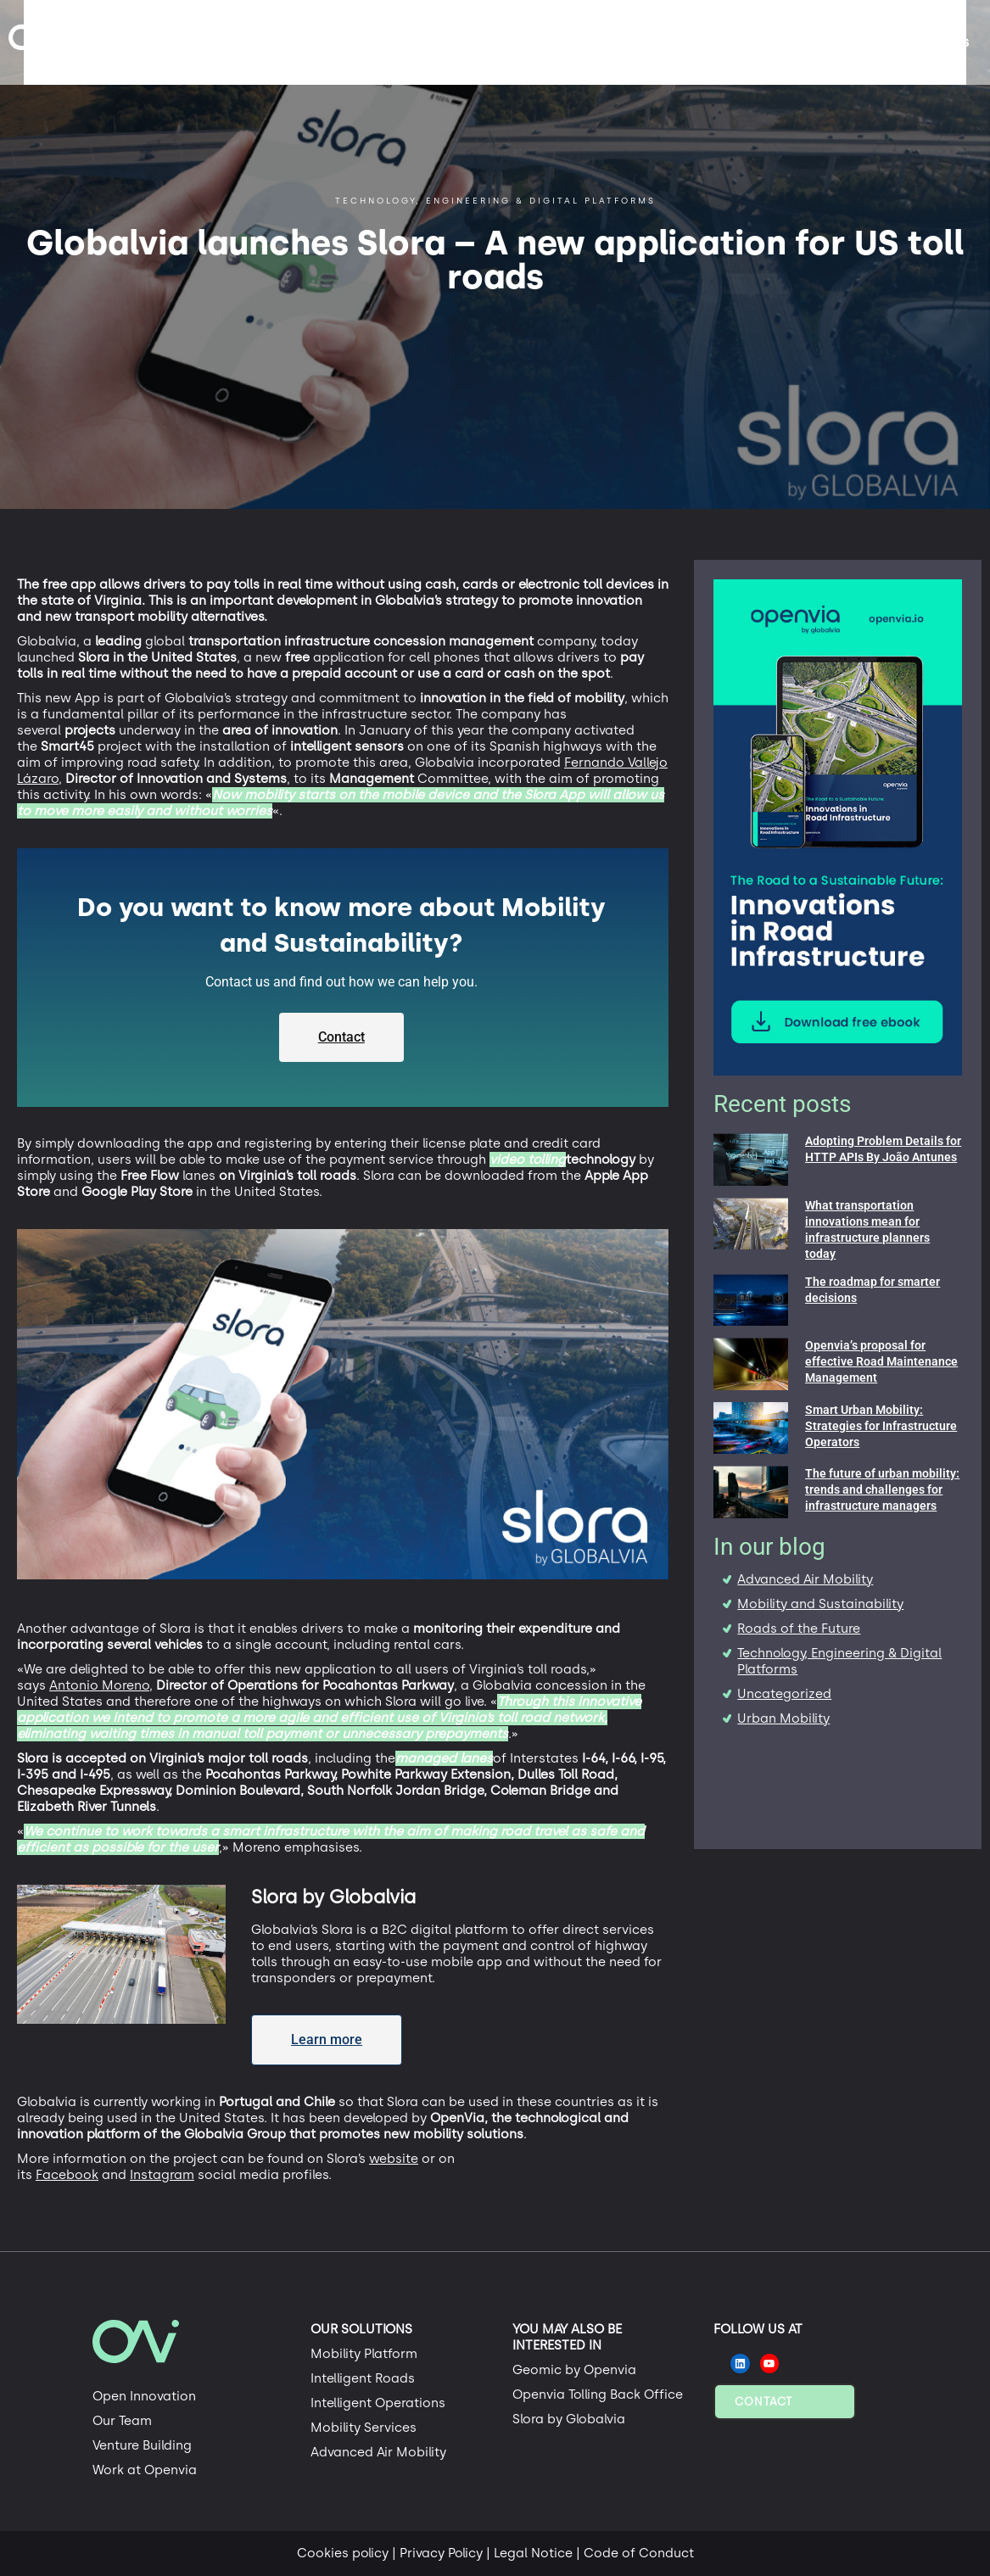 The height and width of the screenshot is (2576, 990). I want to click on Contact, so click(763, 2401).